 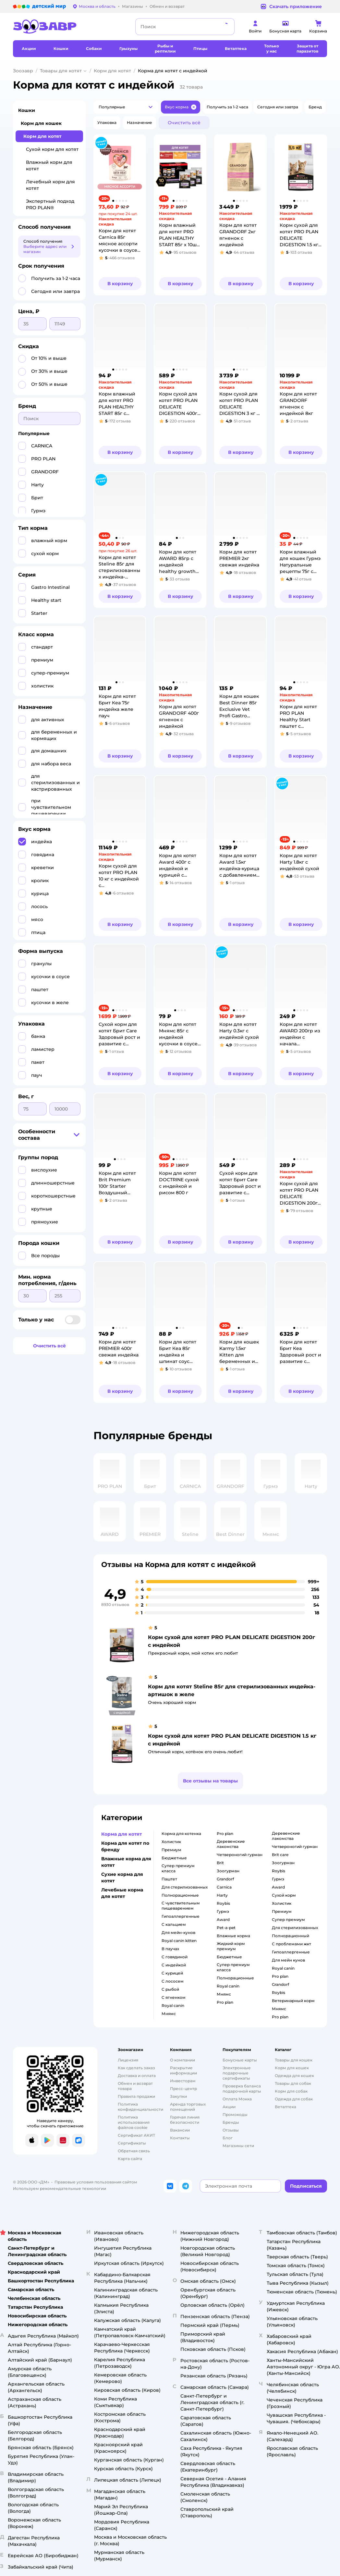 What do you see at coordinates (171, 1849) in the screenshot?
I see `премиум` at bounding box center [171, 1849].